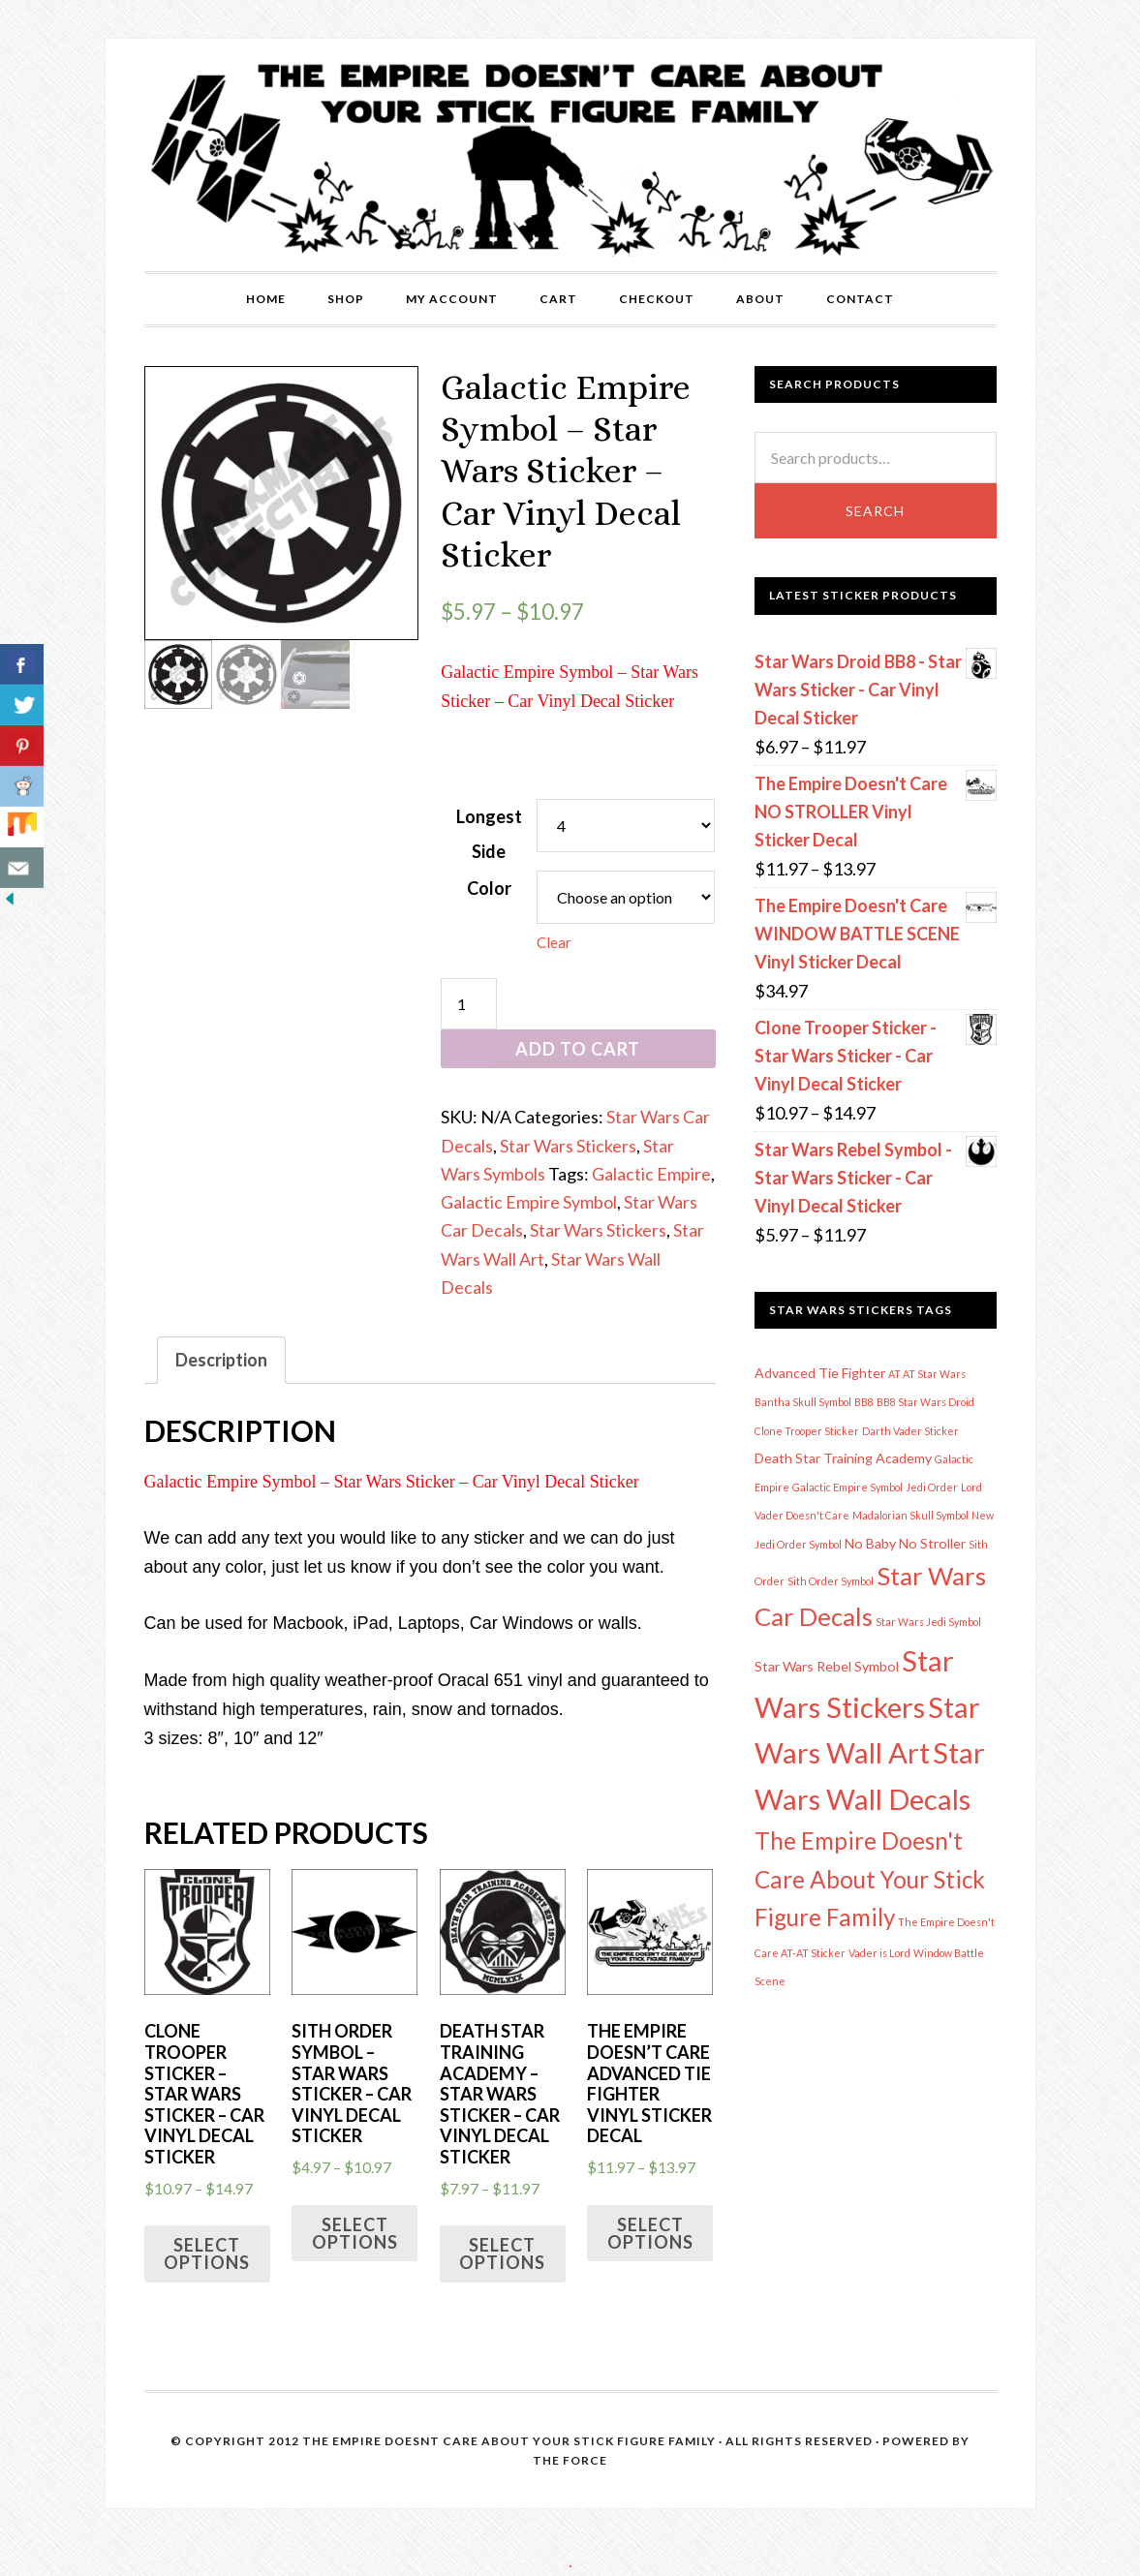  What do you see at coordinates (875, 511) in the screenshot?
I see `Search` at bounding box center [875, 511].